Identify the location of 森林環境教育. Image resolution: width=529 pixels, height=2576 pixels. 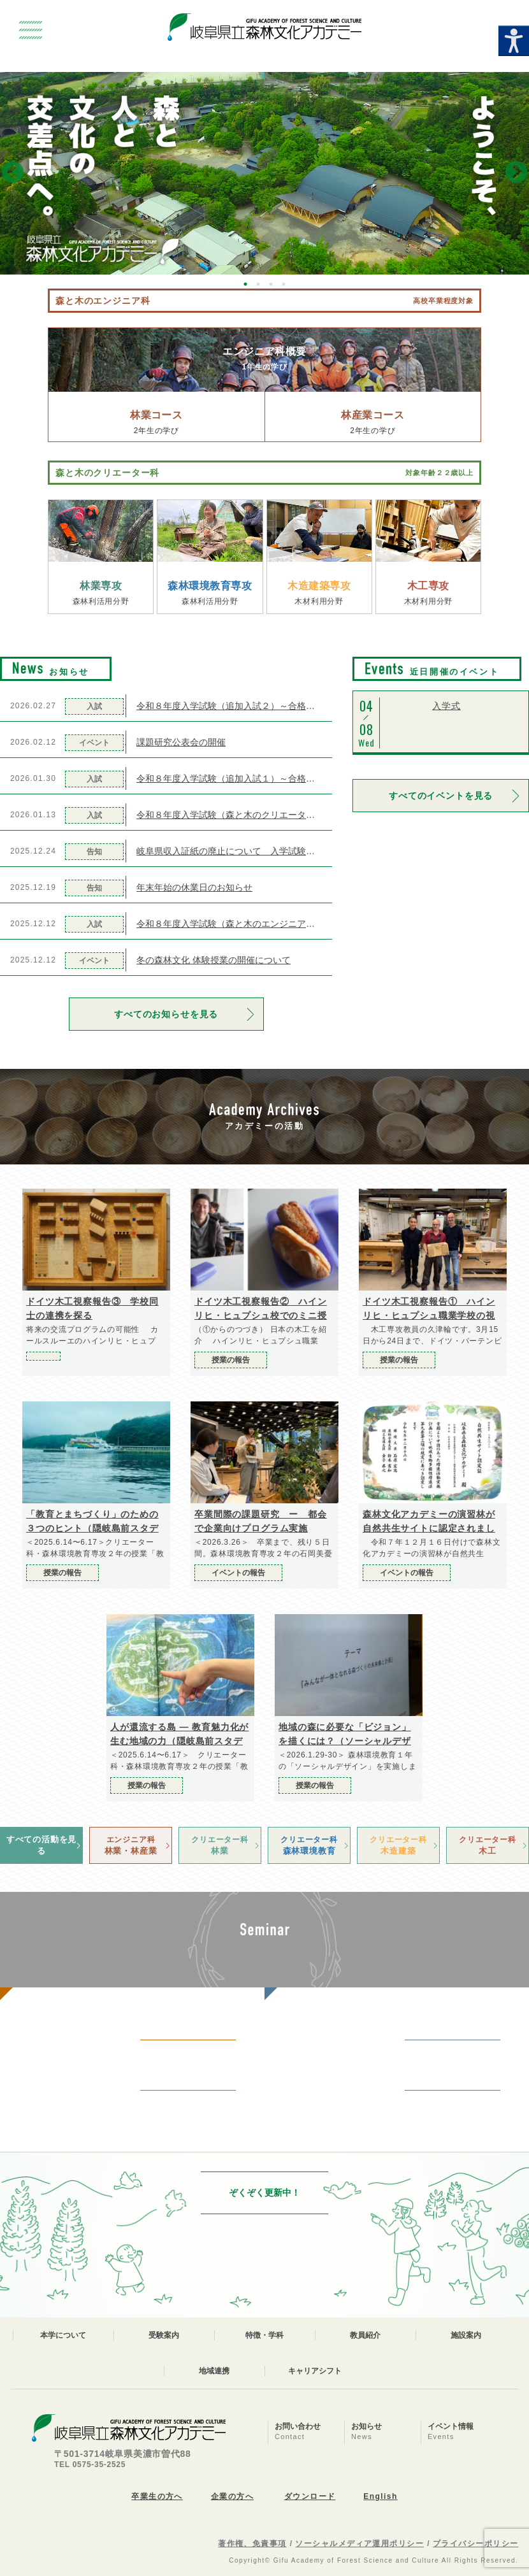
(309, 1845).